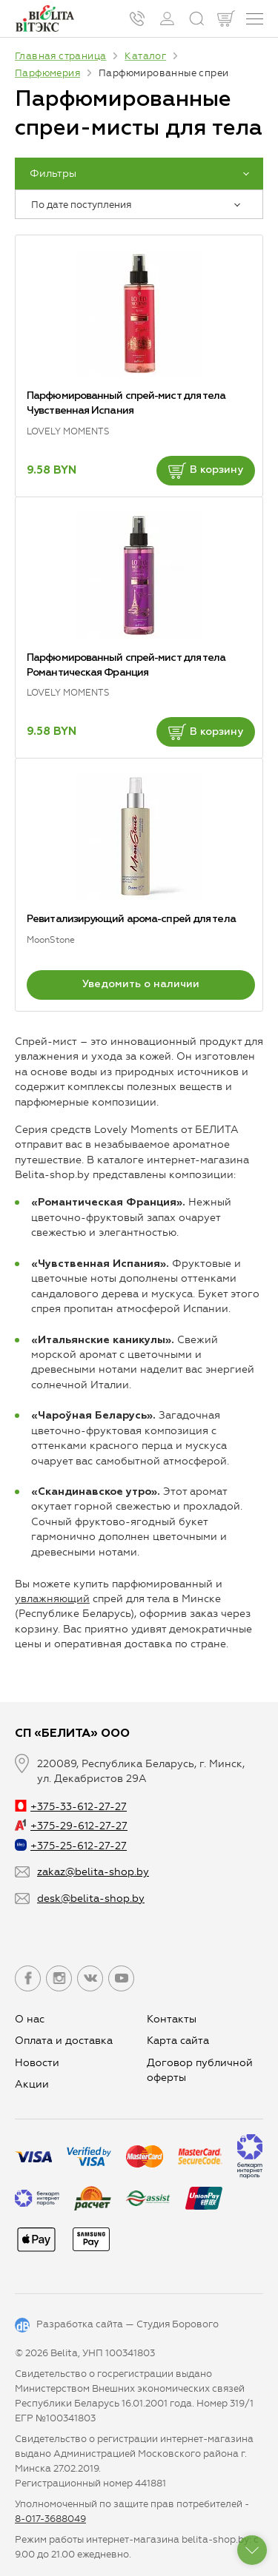 This screenshot has width=278, height=2576. What do you see at coordinates (32, 2084) in the screenshot?
I see `Aкции` at bounding box center [32, 2084].